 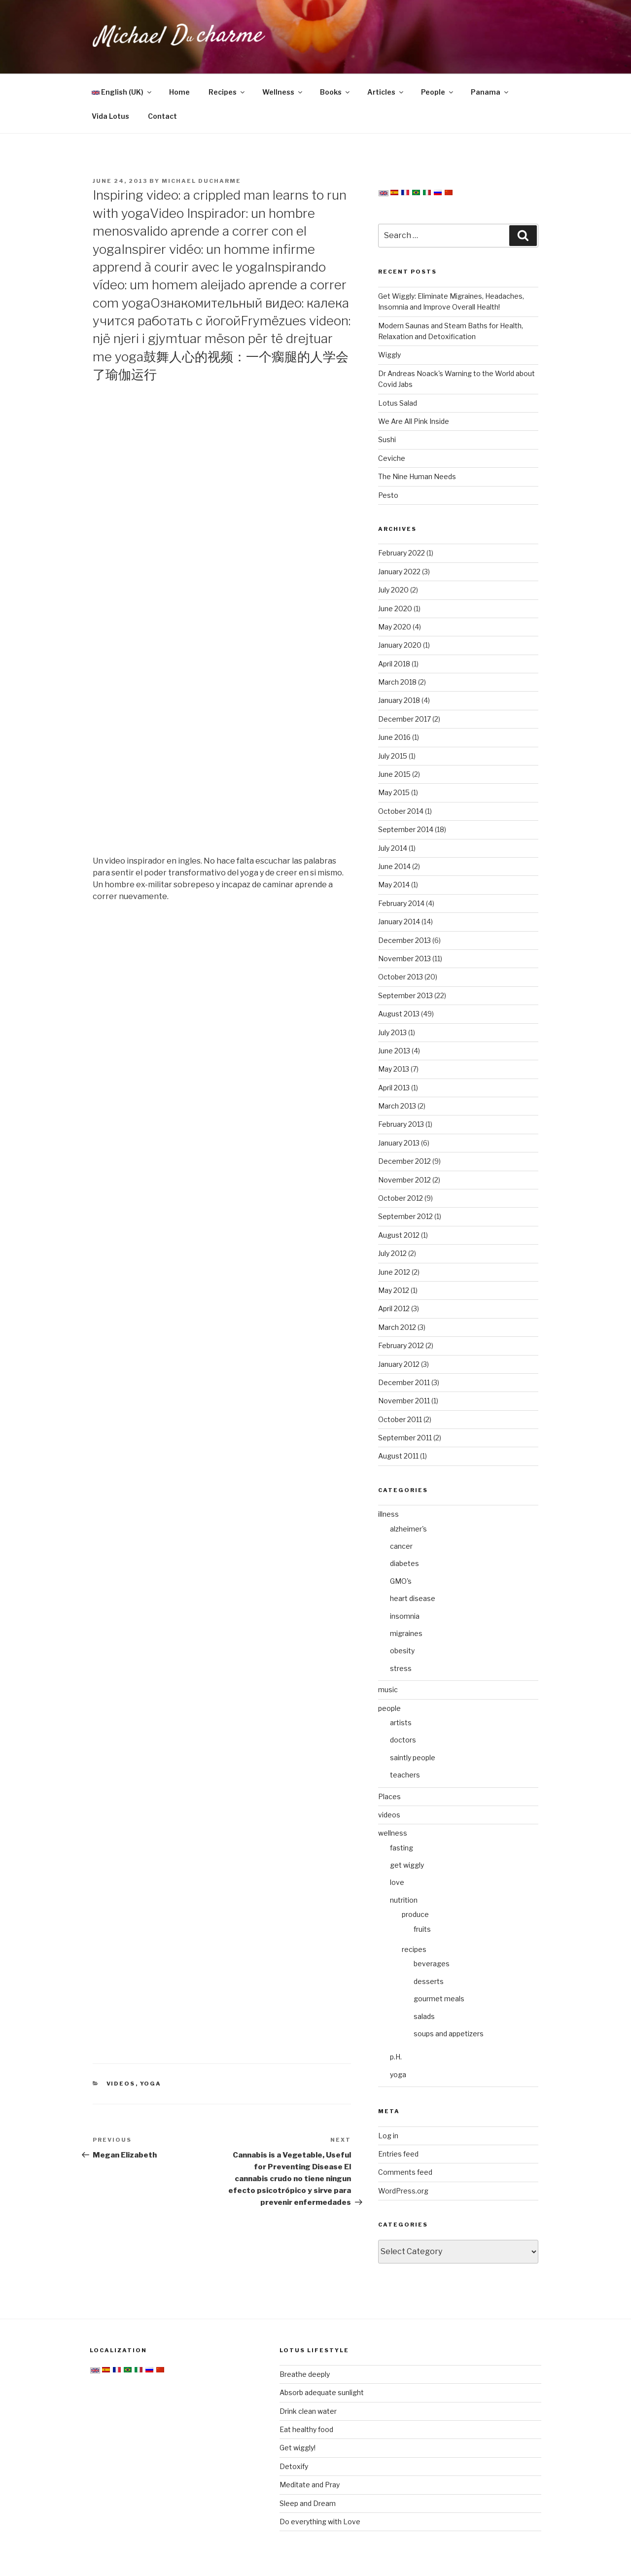 I want to click on nutrition, so click(x=404, y=1900).